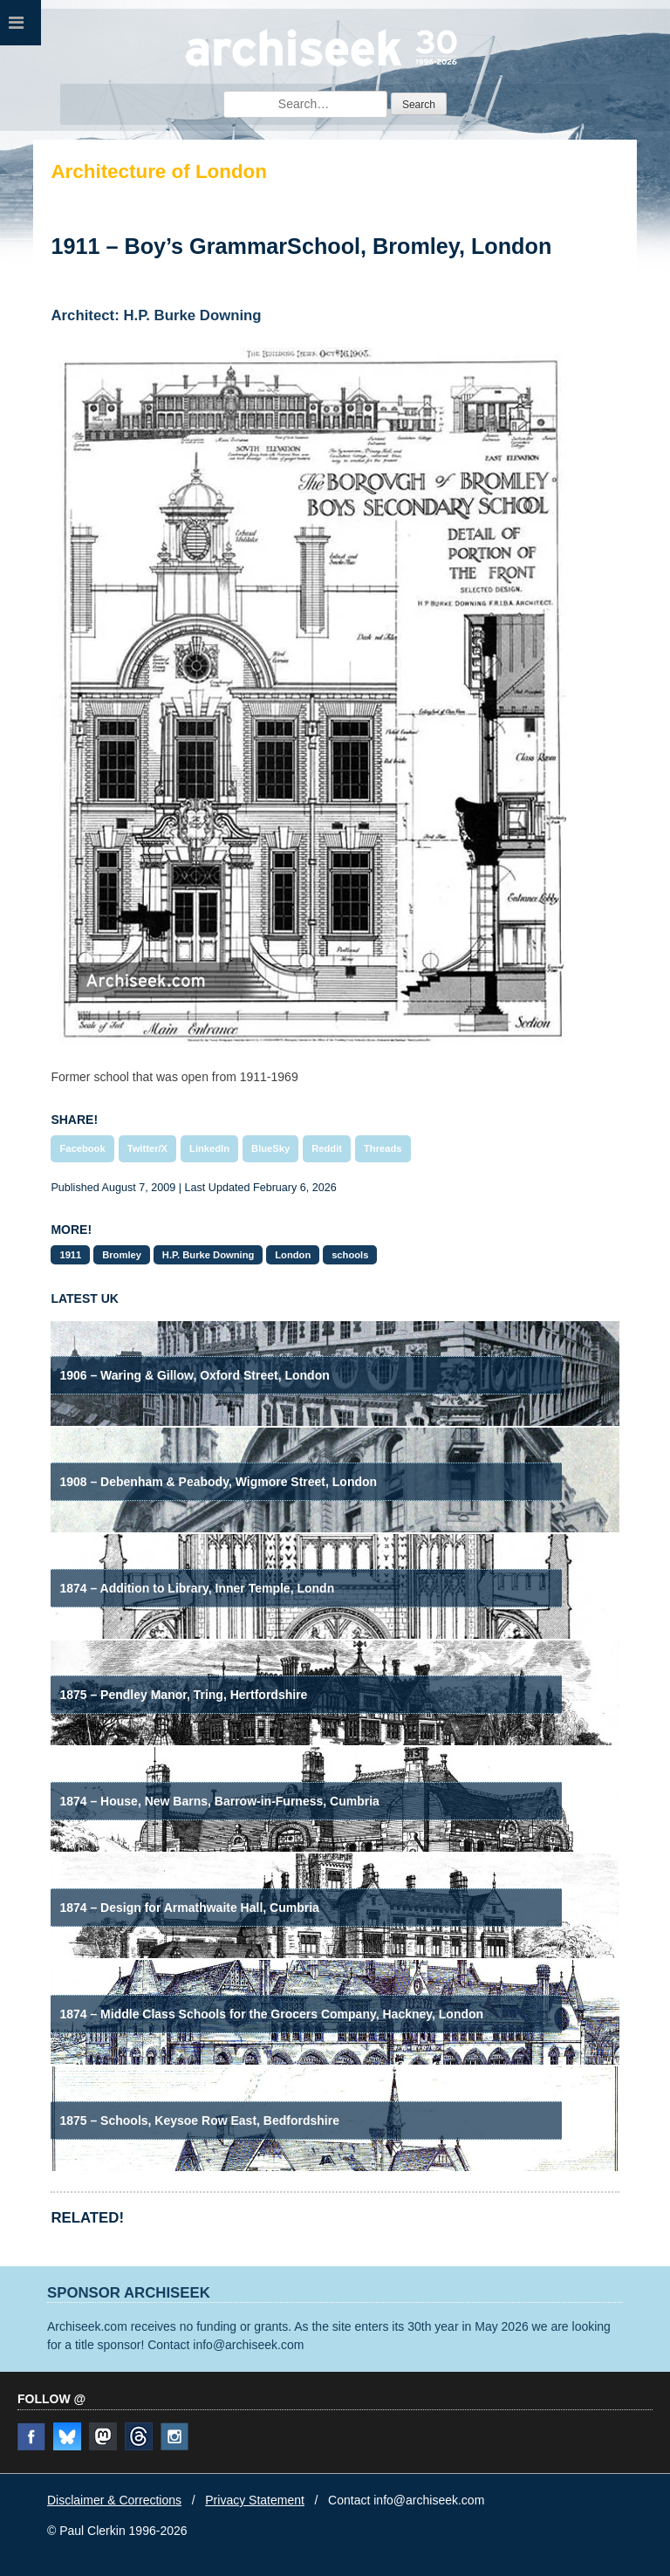 Image resolution: width=670 pixels, height=2576 pixels. I want to click on Twitter/X, so click(147, 1148).